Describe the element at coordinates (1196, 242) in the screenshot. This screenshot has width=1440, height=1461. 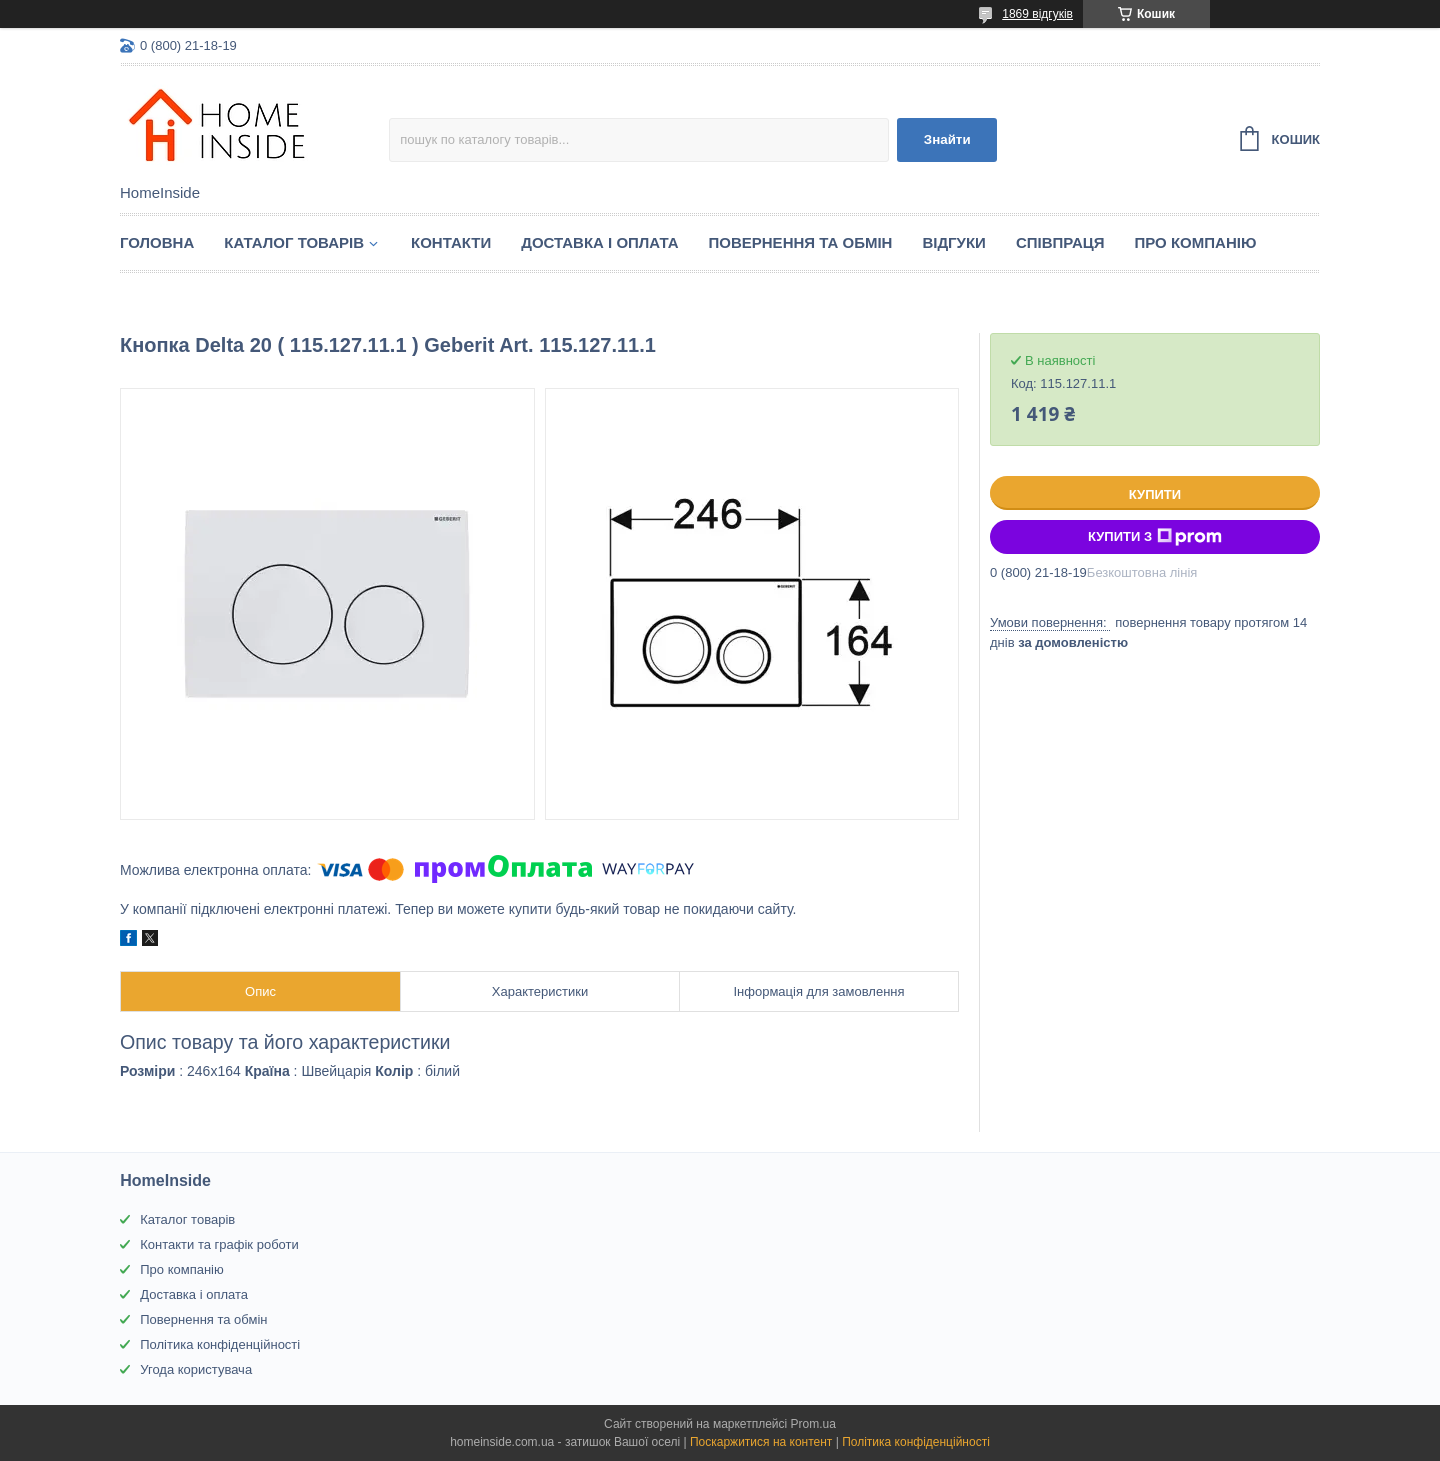
I see `Про компанію` at that location.